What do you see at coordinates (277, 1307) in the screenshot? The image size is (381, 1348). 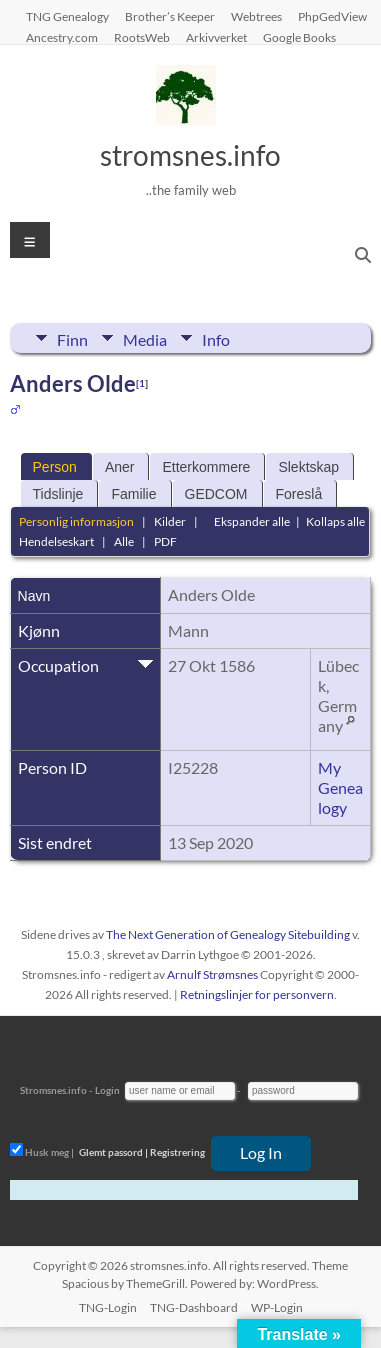 I see `WP-Login` at bounding box center [277, 1307].